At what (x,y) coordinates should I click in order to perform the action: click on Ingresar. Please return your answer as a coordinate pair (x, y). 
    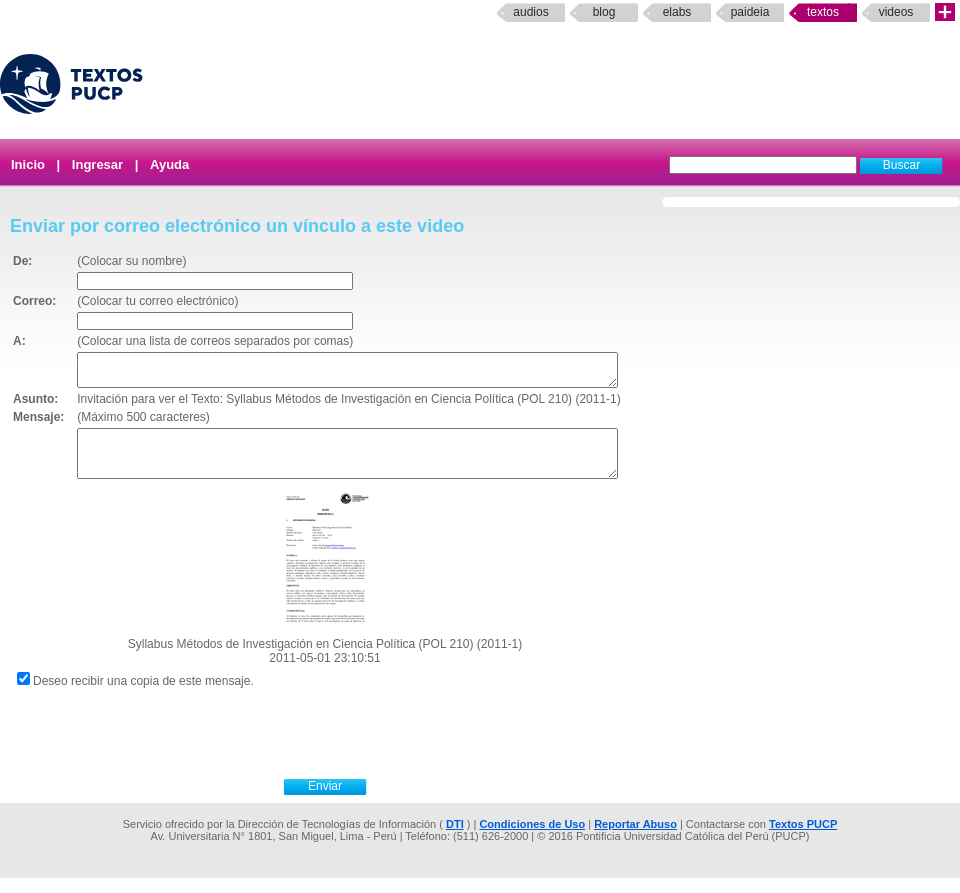
    Looking at the image, I should click on (97, 164).